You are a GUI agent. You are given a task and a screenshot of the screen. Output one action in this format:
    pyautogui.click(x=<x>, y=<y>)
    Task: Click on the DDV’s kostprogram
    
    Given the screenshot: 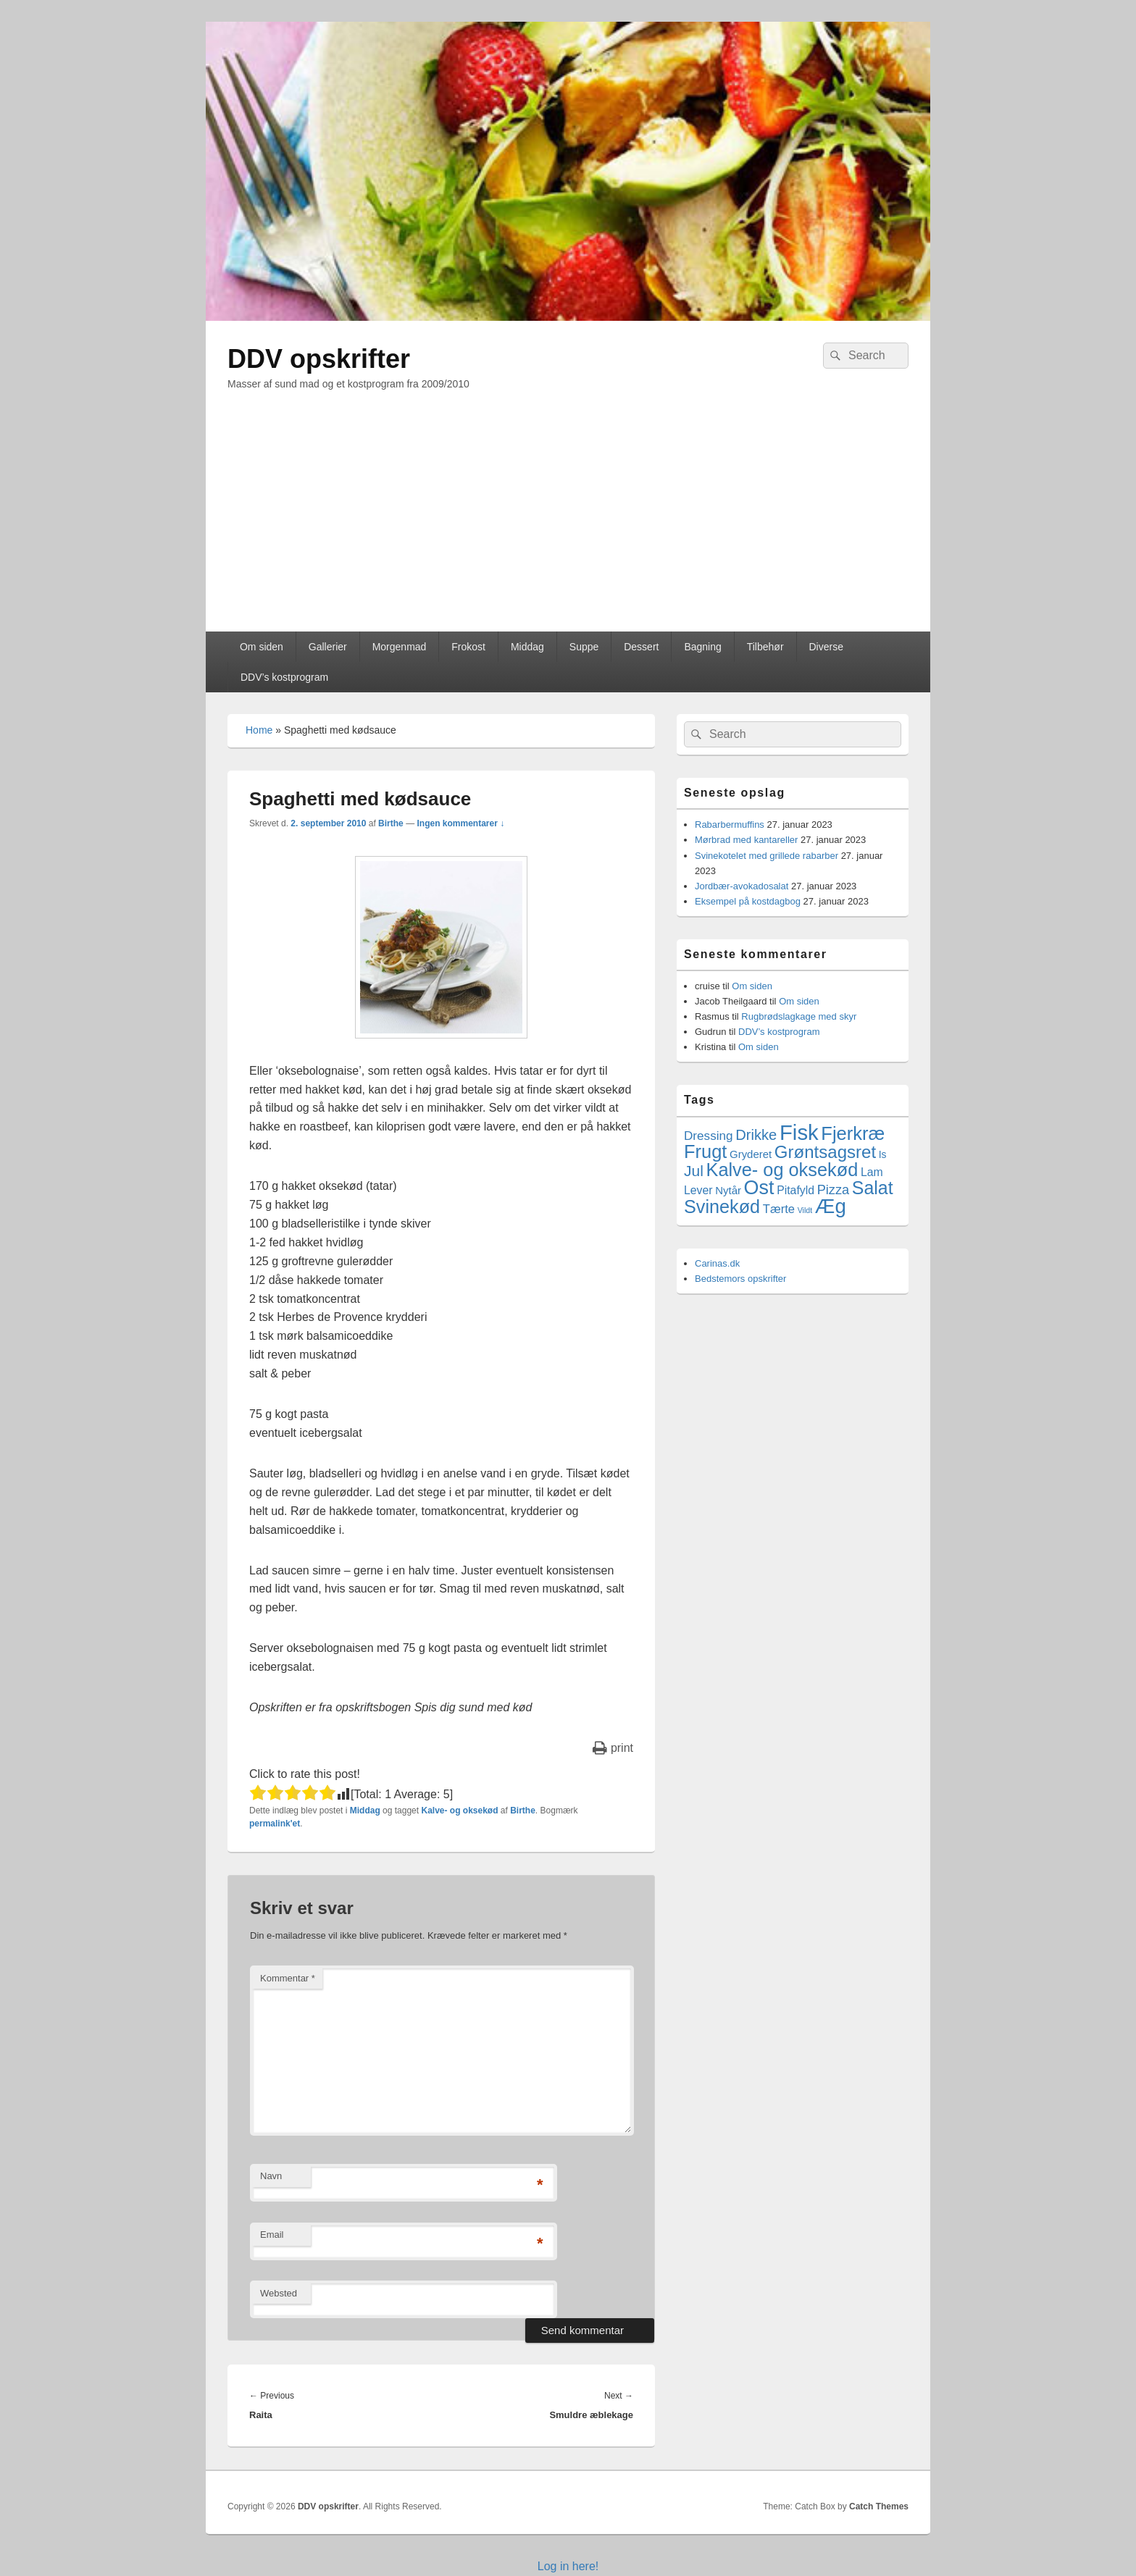 What is the action you would take?
    pyautogui.click(x=284, y=677)
    